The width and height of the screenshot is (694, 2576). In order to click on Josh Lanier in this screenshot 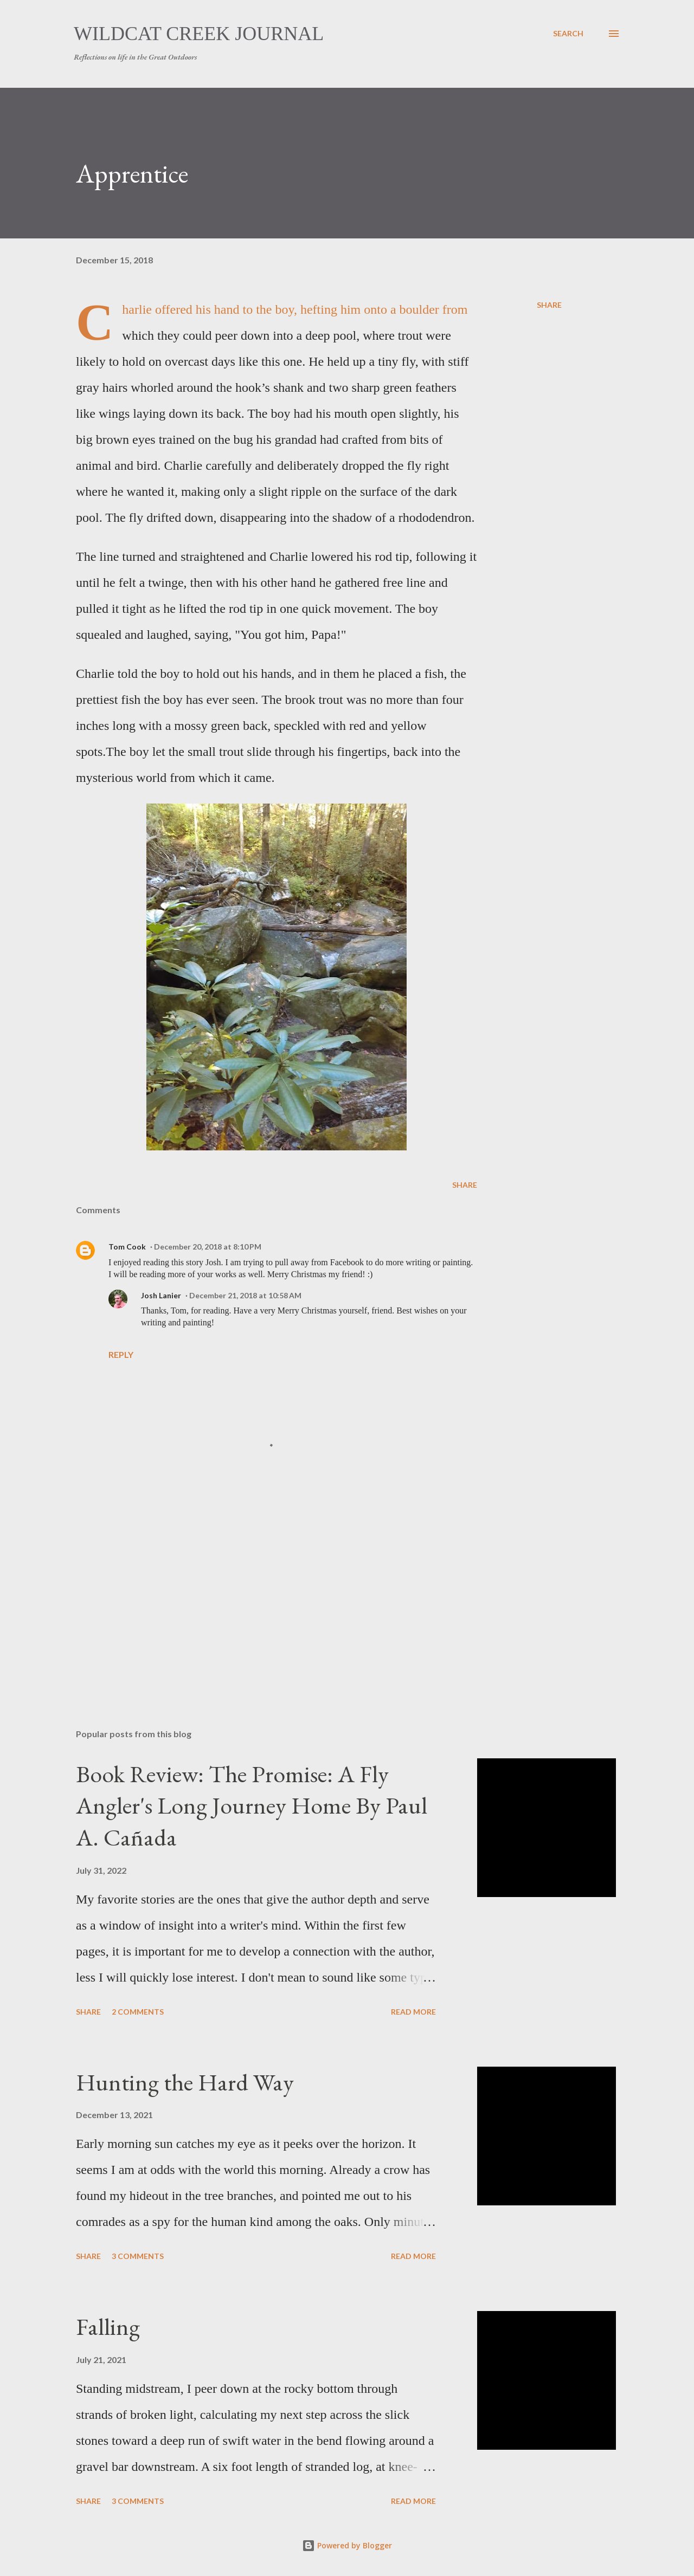, I will do `click(161, 1295)`.